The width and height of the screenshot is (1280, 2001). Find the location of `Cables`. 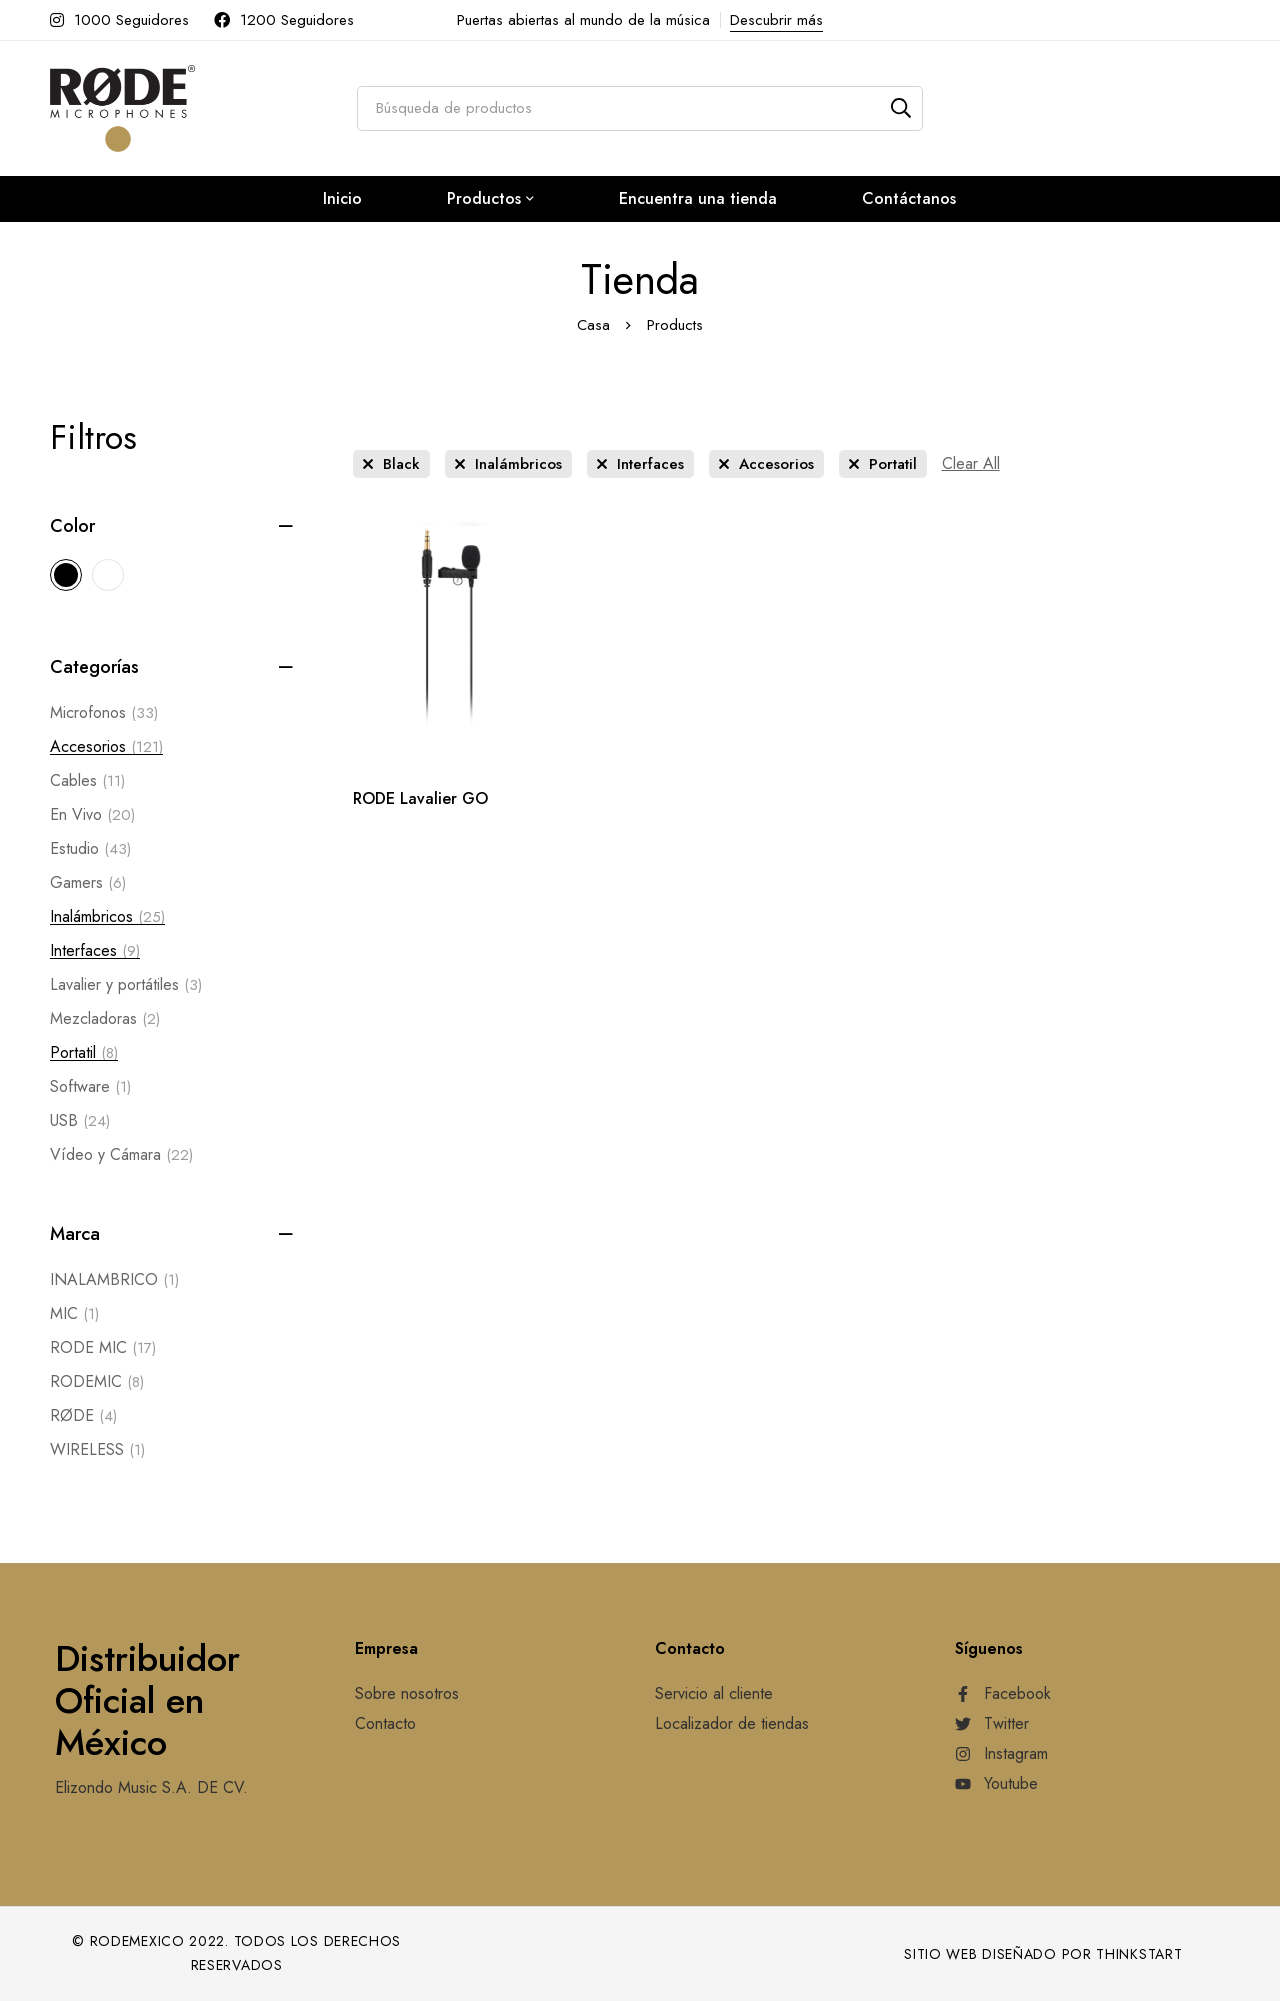

Cables is located at coordinates (87, 781).